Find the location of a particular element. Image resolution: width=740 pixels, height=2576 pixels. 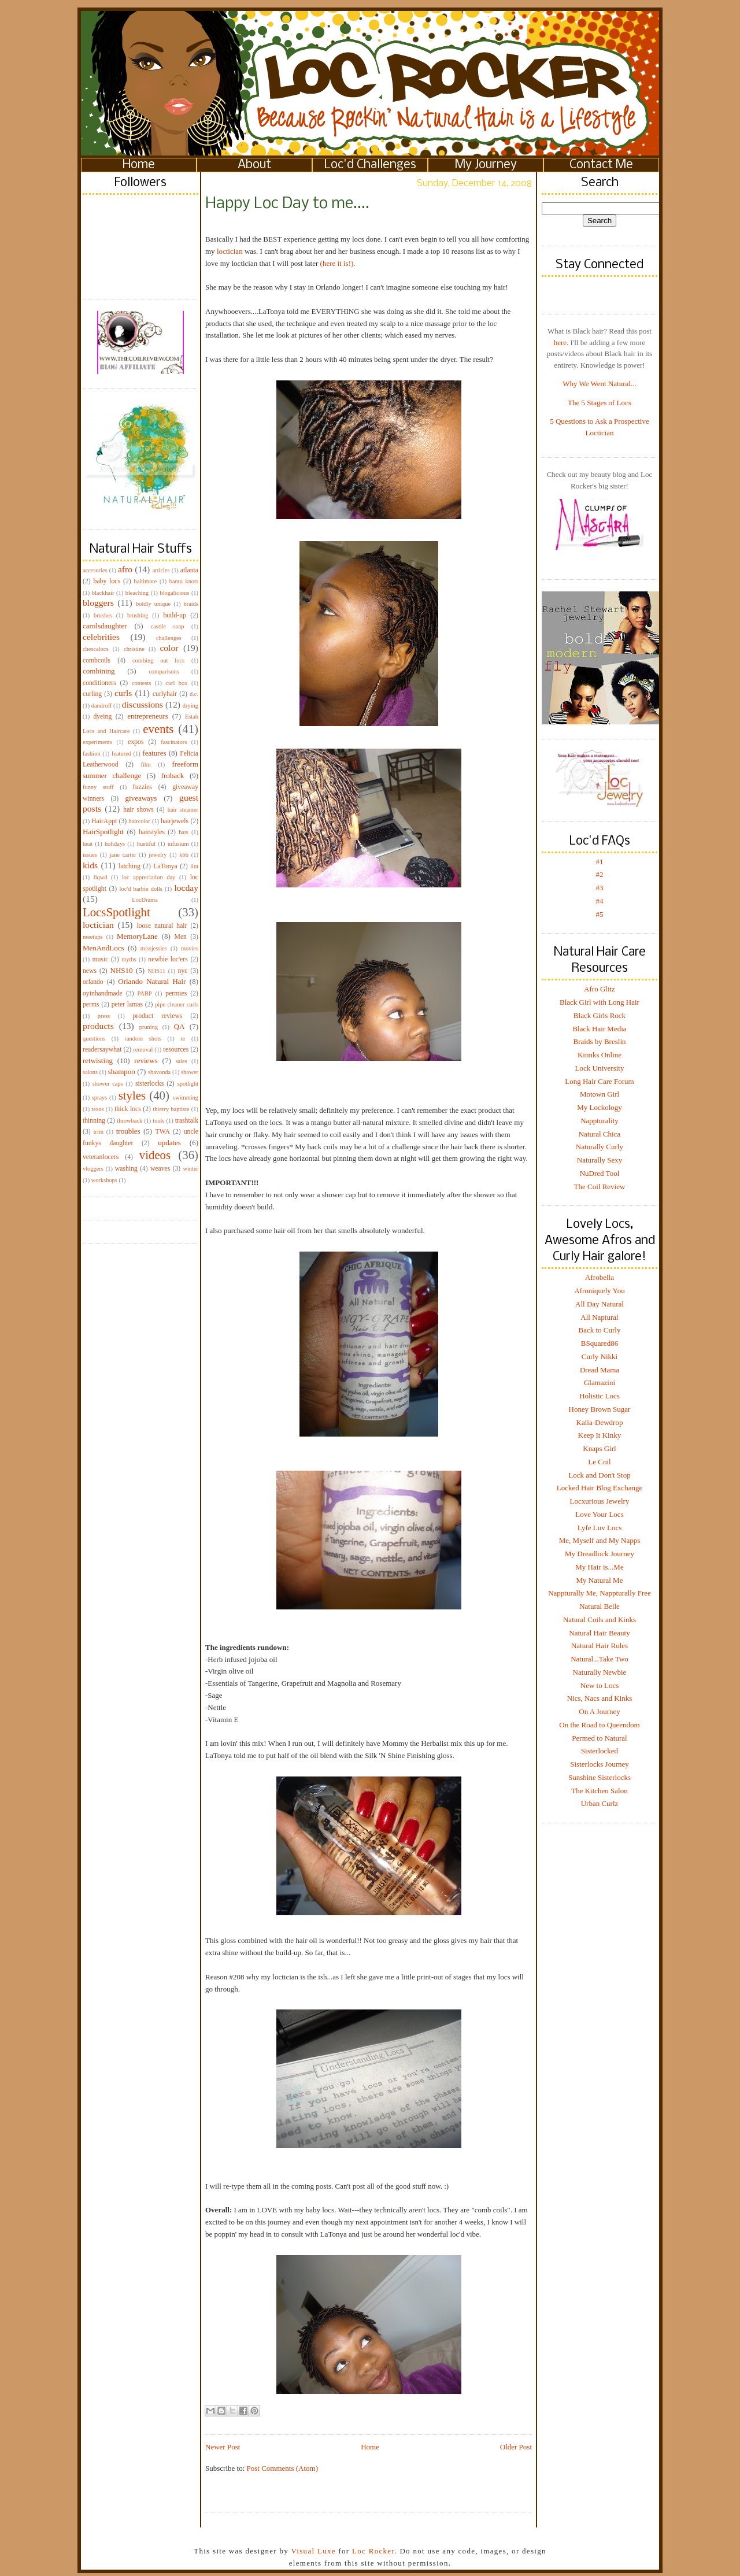

combing out locs is located at coordinates (158, 660).